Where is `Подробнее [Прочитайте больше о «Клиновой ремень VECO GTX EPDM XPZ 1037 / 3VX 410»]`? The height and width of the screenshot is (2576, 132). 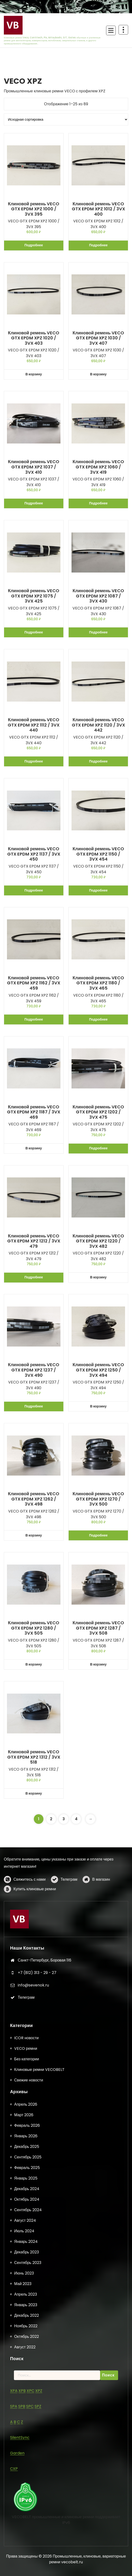
Подробнее [Прочитайте больше о «Клиновой ремень VECO GTX EPDM XPZ 1037 / 3VX 410»] is located at coordinates (33, 503).